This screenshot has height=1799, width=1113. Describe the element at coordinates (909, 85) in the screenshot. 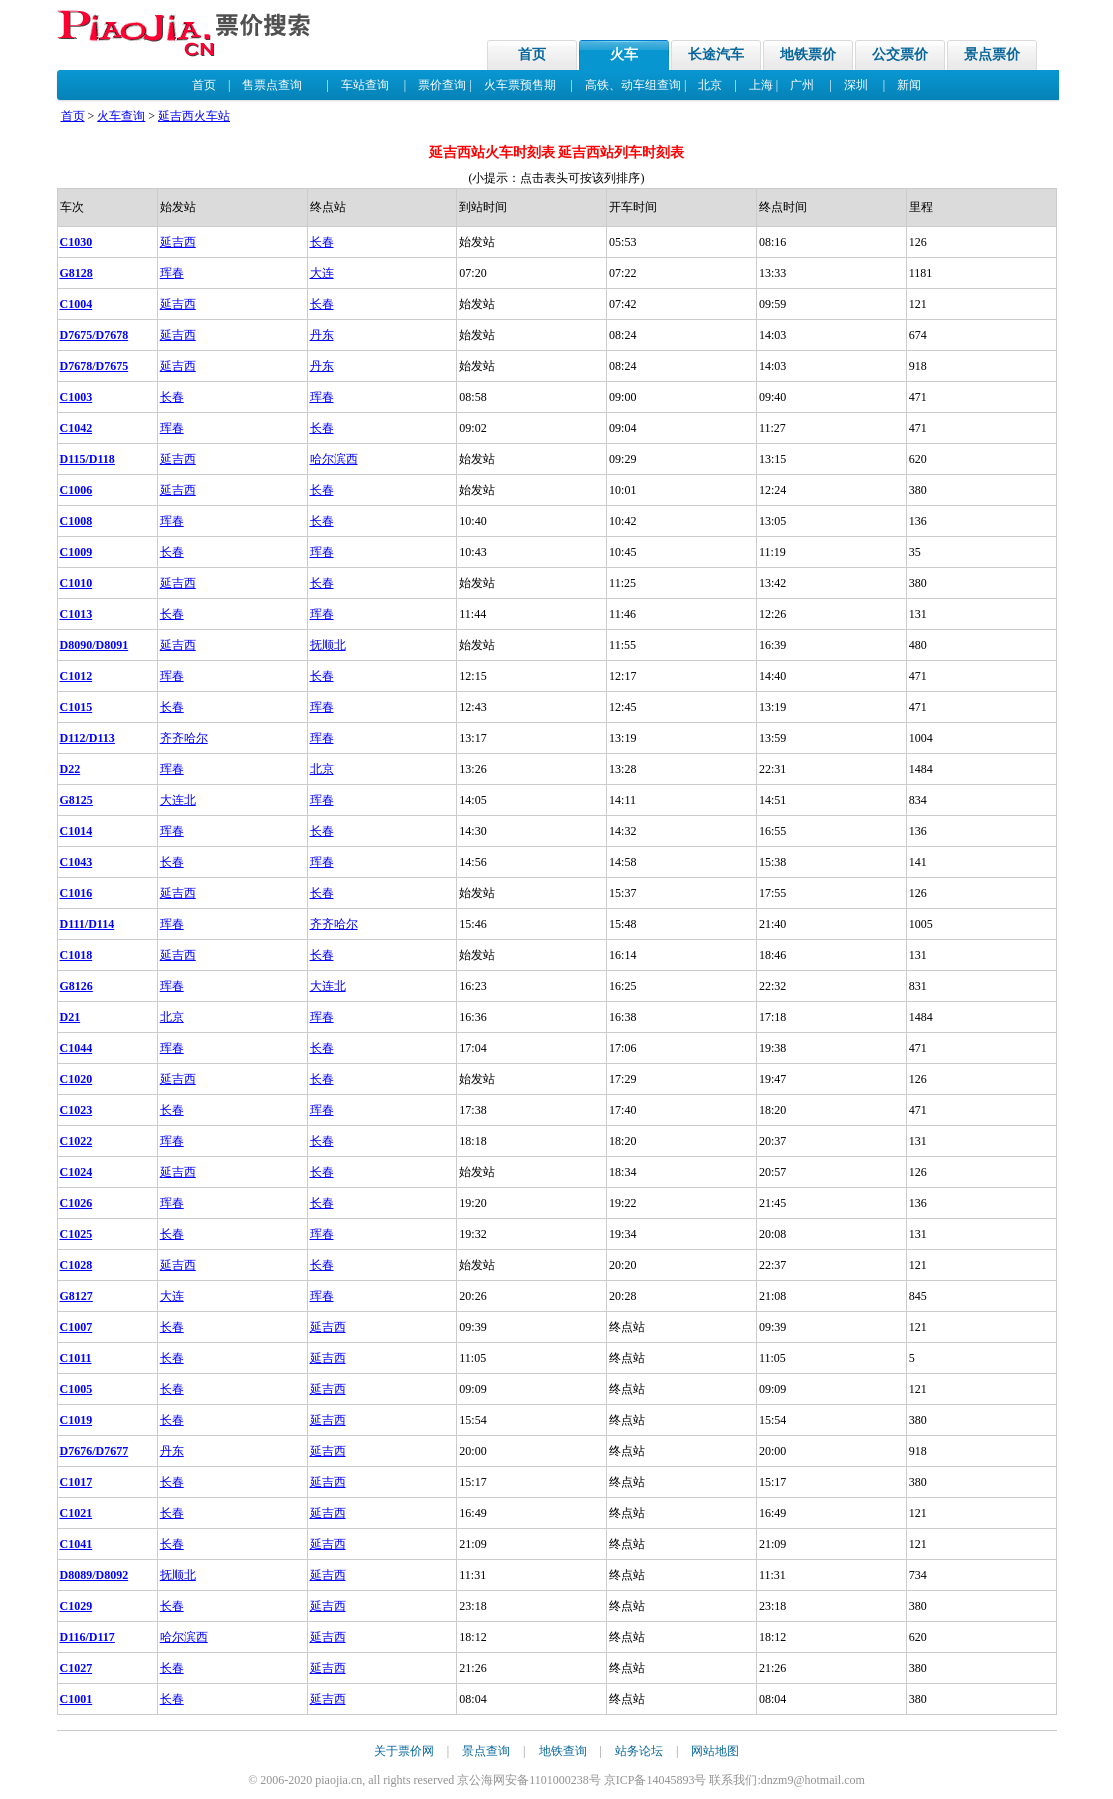

I see `新闻` at that location.